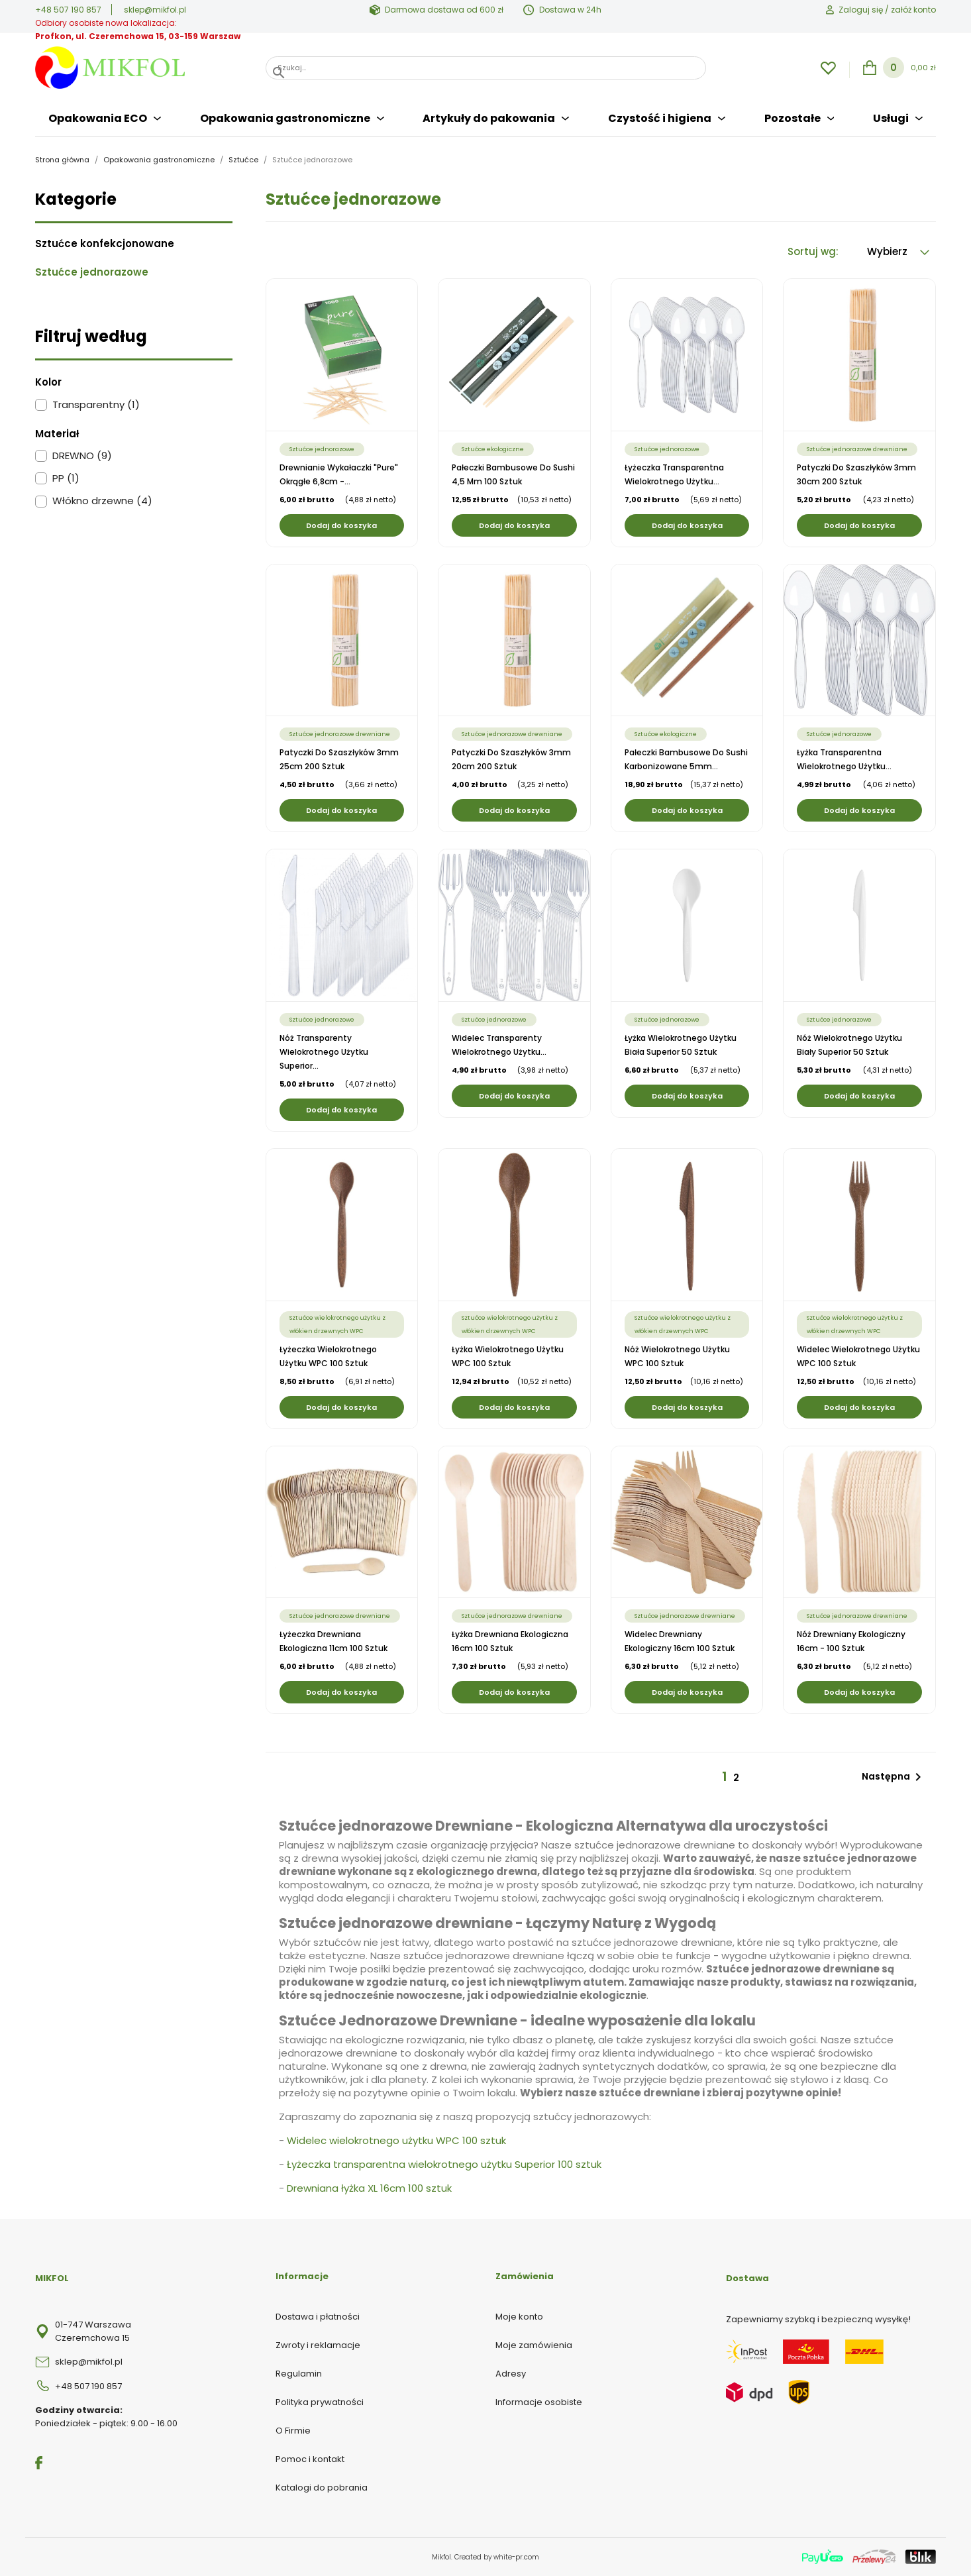  I want to click on Następna, so click(894, 1777).